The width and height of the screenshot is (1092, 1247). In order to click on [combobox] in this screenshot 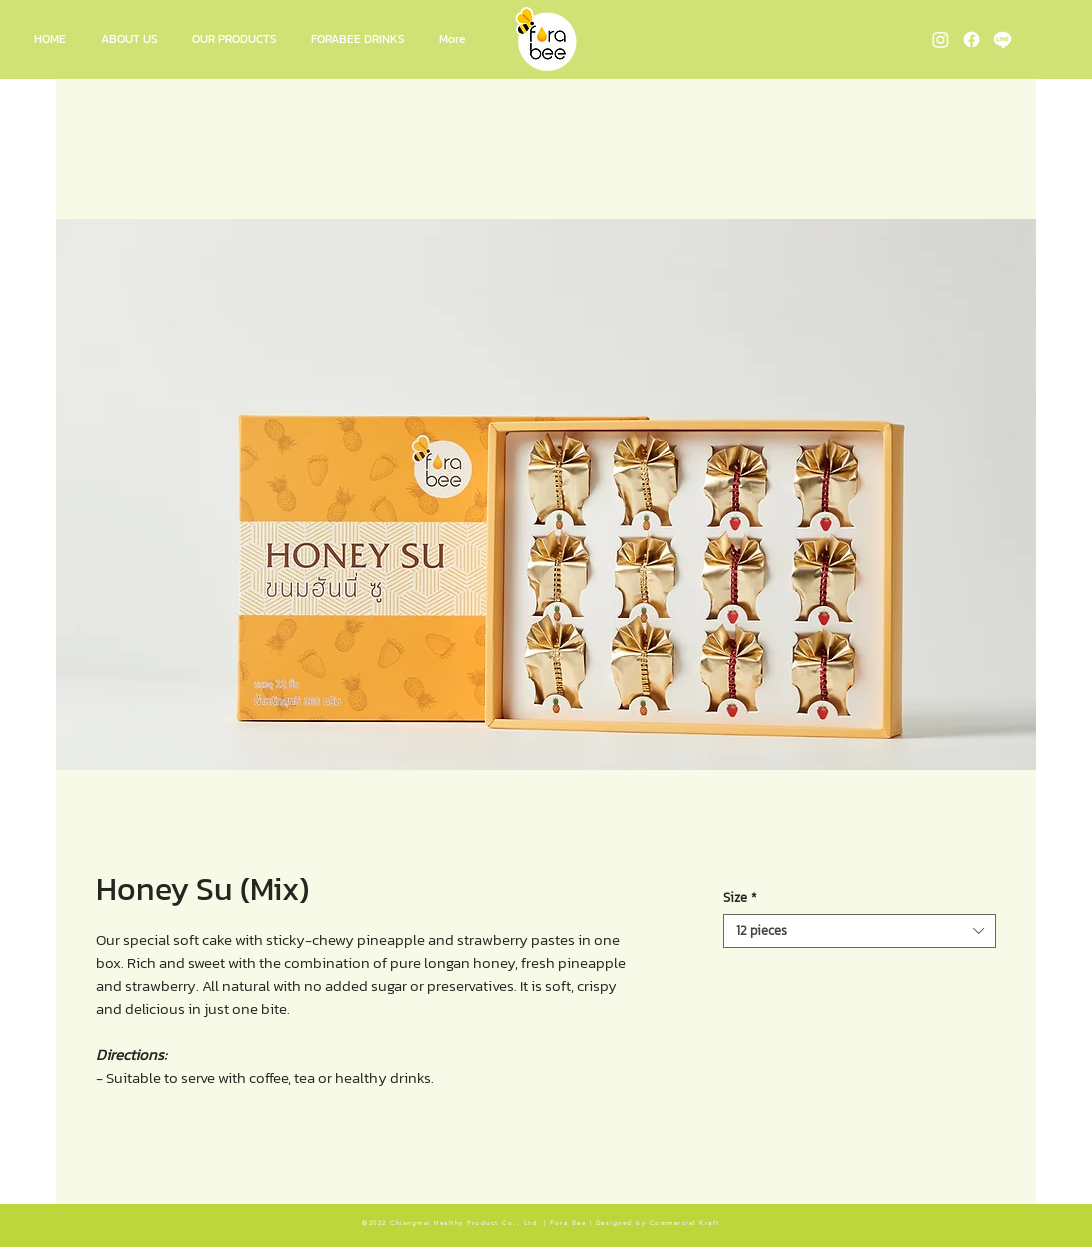, I will do `click(859, 931)`.